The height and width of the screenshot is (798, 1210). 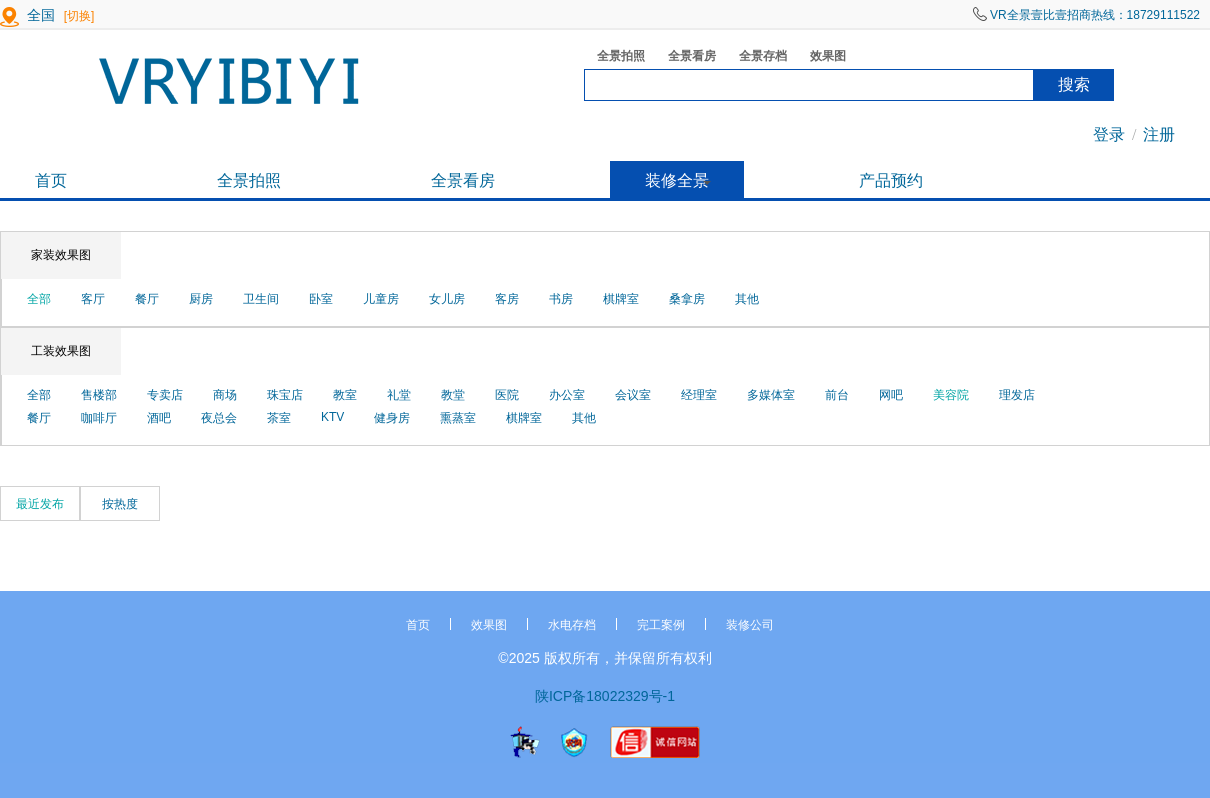 What do you see at coordinates (621, 299) in the screenshot?
I see `棋牌室` at bounding box center [621, 299].